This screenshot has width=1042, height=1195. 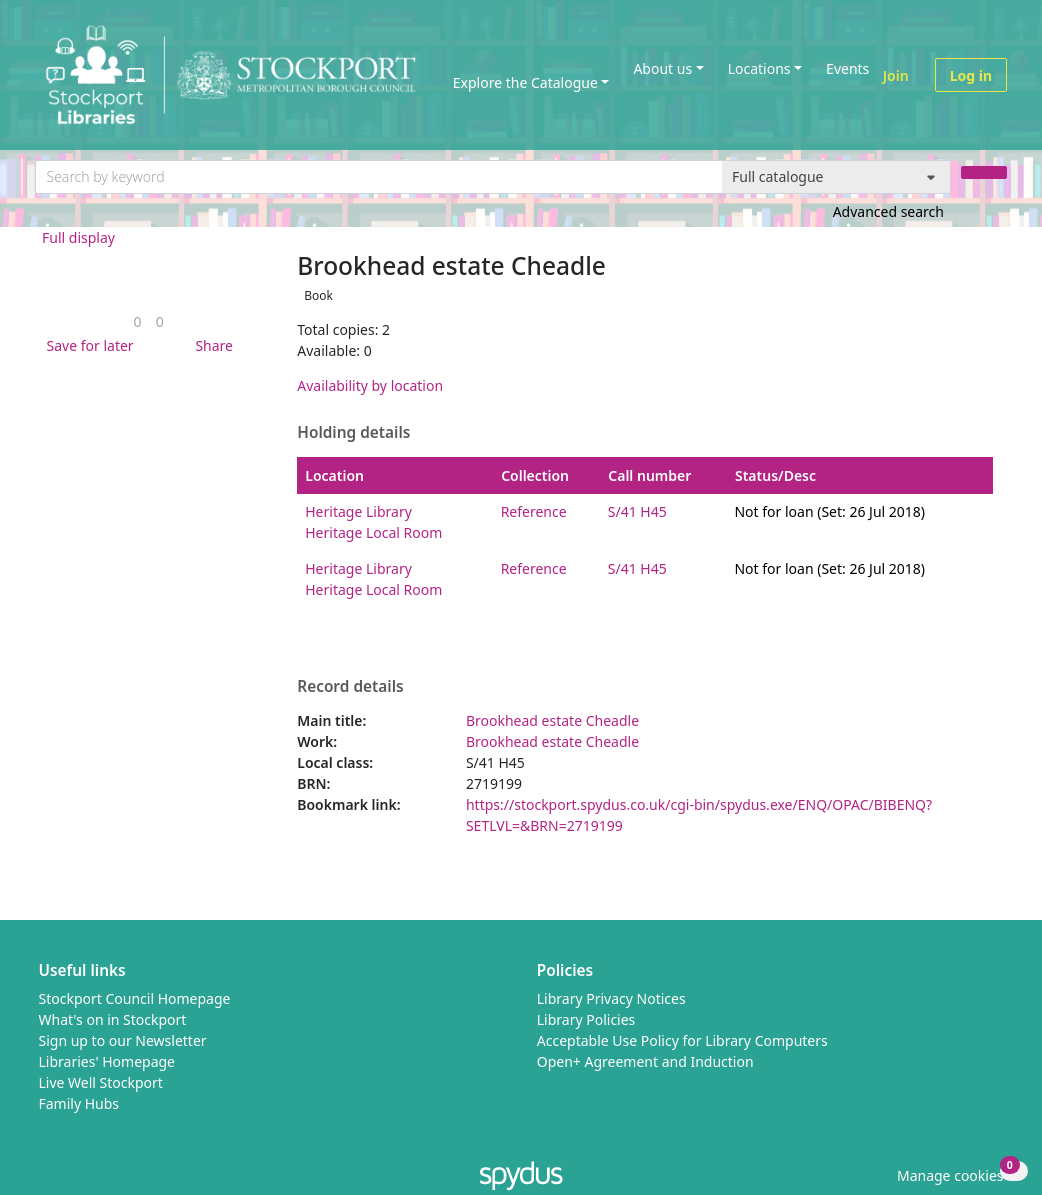 What do you see at coordinates (79, 1103) in the screenshot?
I see `Family Hubs` at bounding box center [79, 1103].